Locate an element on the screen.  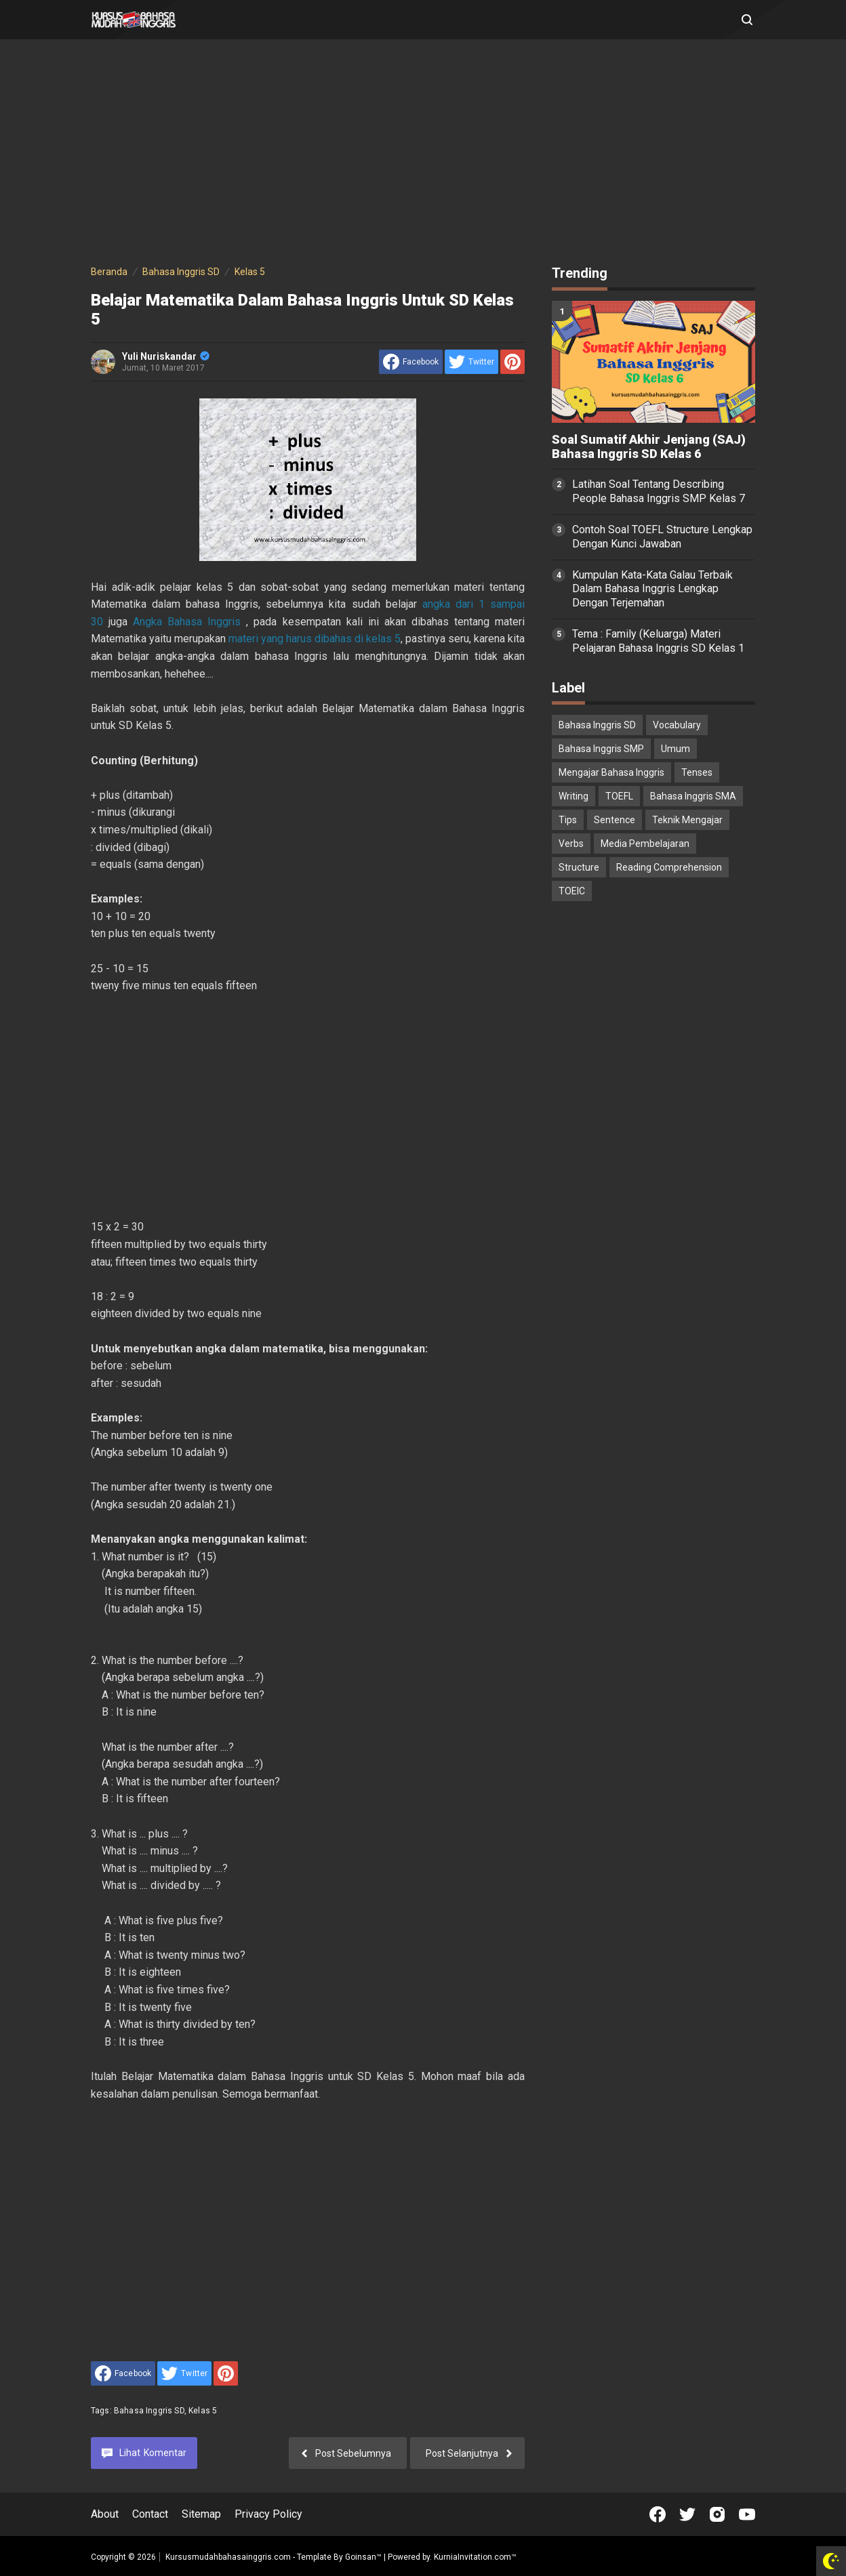
Goinsan™ is located at coordinates (363, 2557).